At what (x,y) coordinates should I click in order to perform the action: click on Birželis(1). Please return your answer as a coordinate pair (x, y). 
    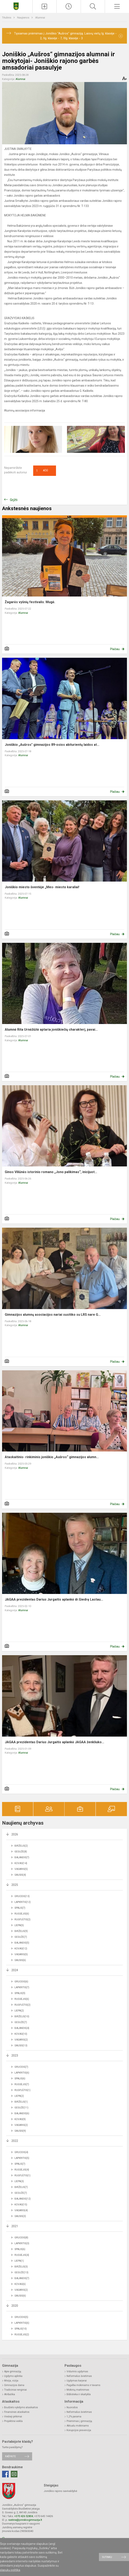
    Looking at the image, I should click on (21, 2101).